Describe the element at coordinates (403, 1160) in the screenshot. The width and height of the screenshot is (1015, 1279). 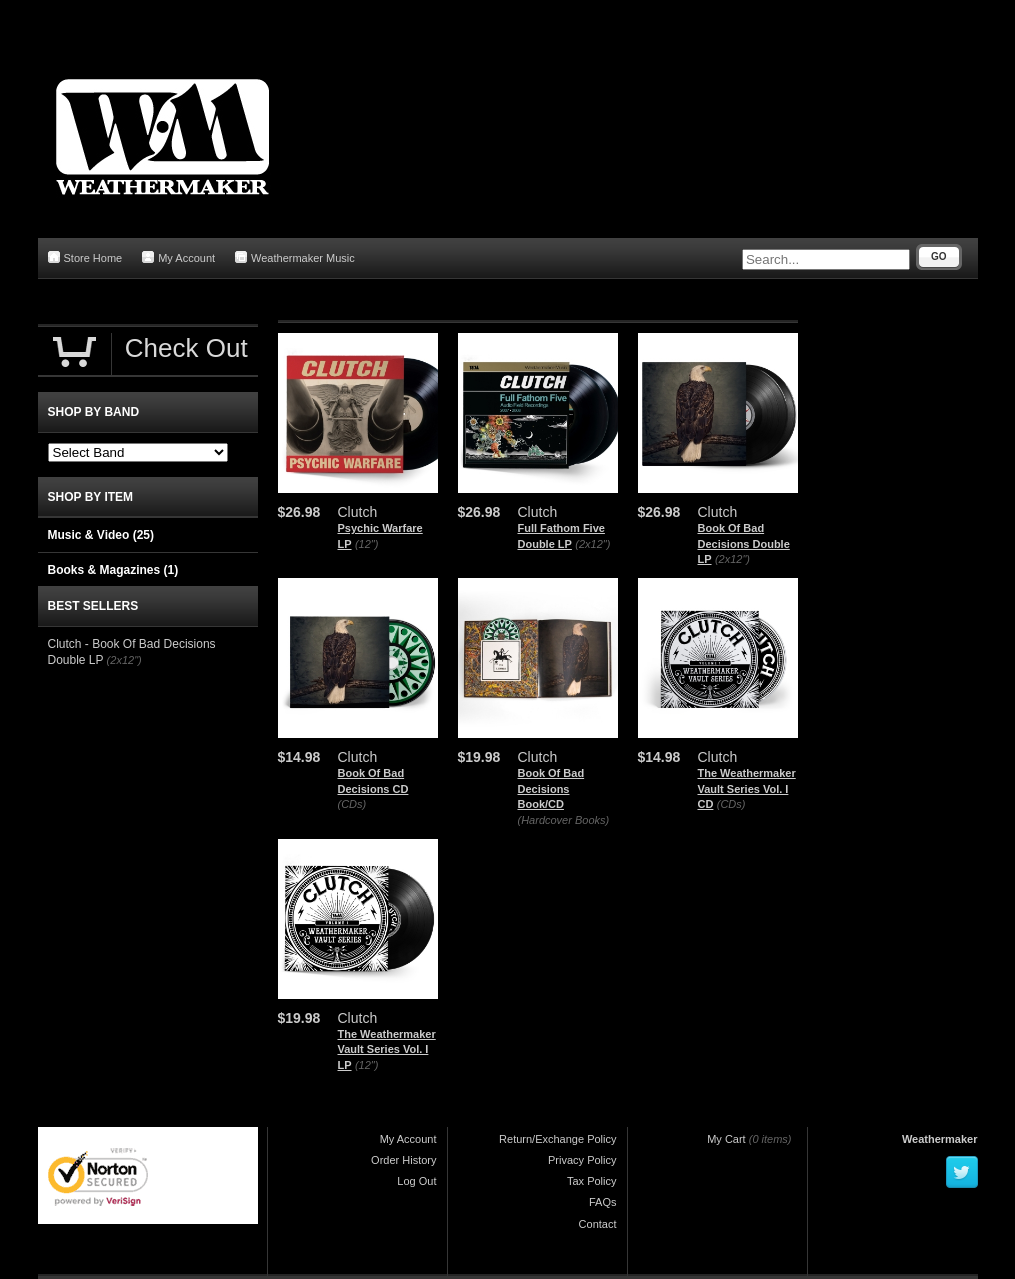
I see `Order History` at that location.